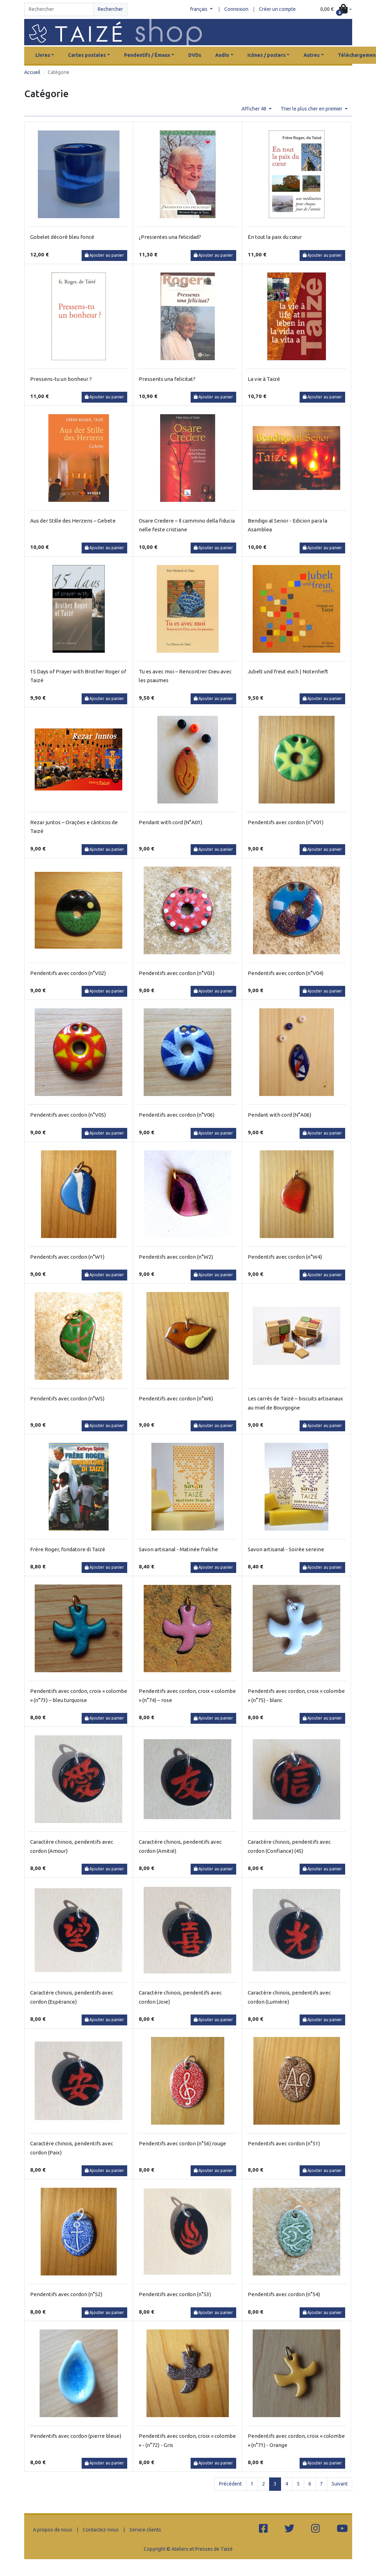 Image resolution: width=376 pixels, height=2576 pixels. Describe the element at coordinates (284, 2294) in the screenshot. I see `Pendentifs avec cordon (n°54)` at that location.